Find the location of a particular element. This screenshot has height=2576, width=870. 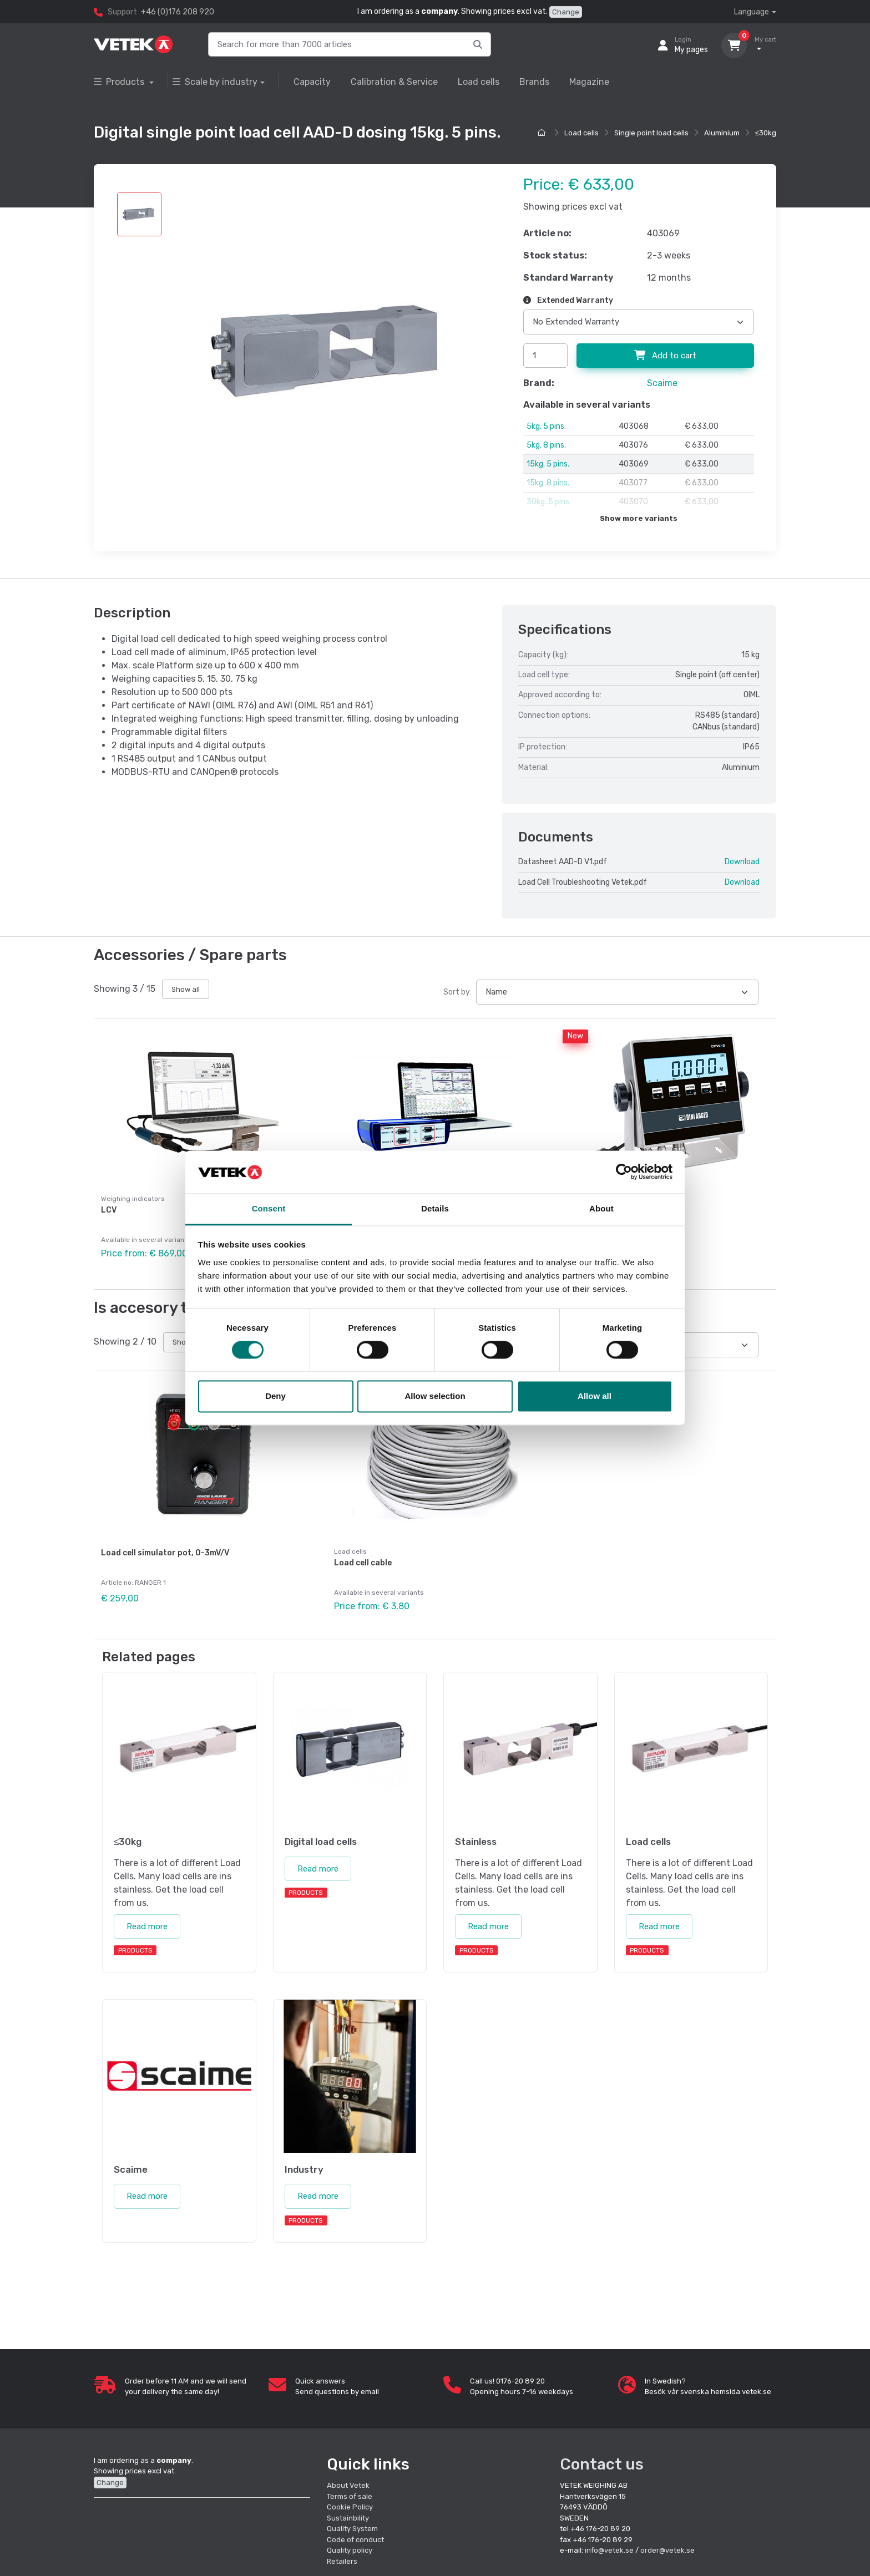

About [tab] is located at coordinates (601, 1208).